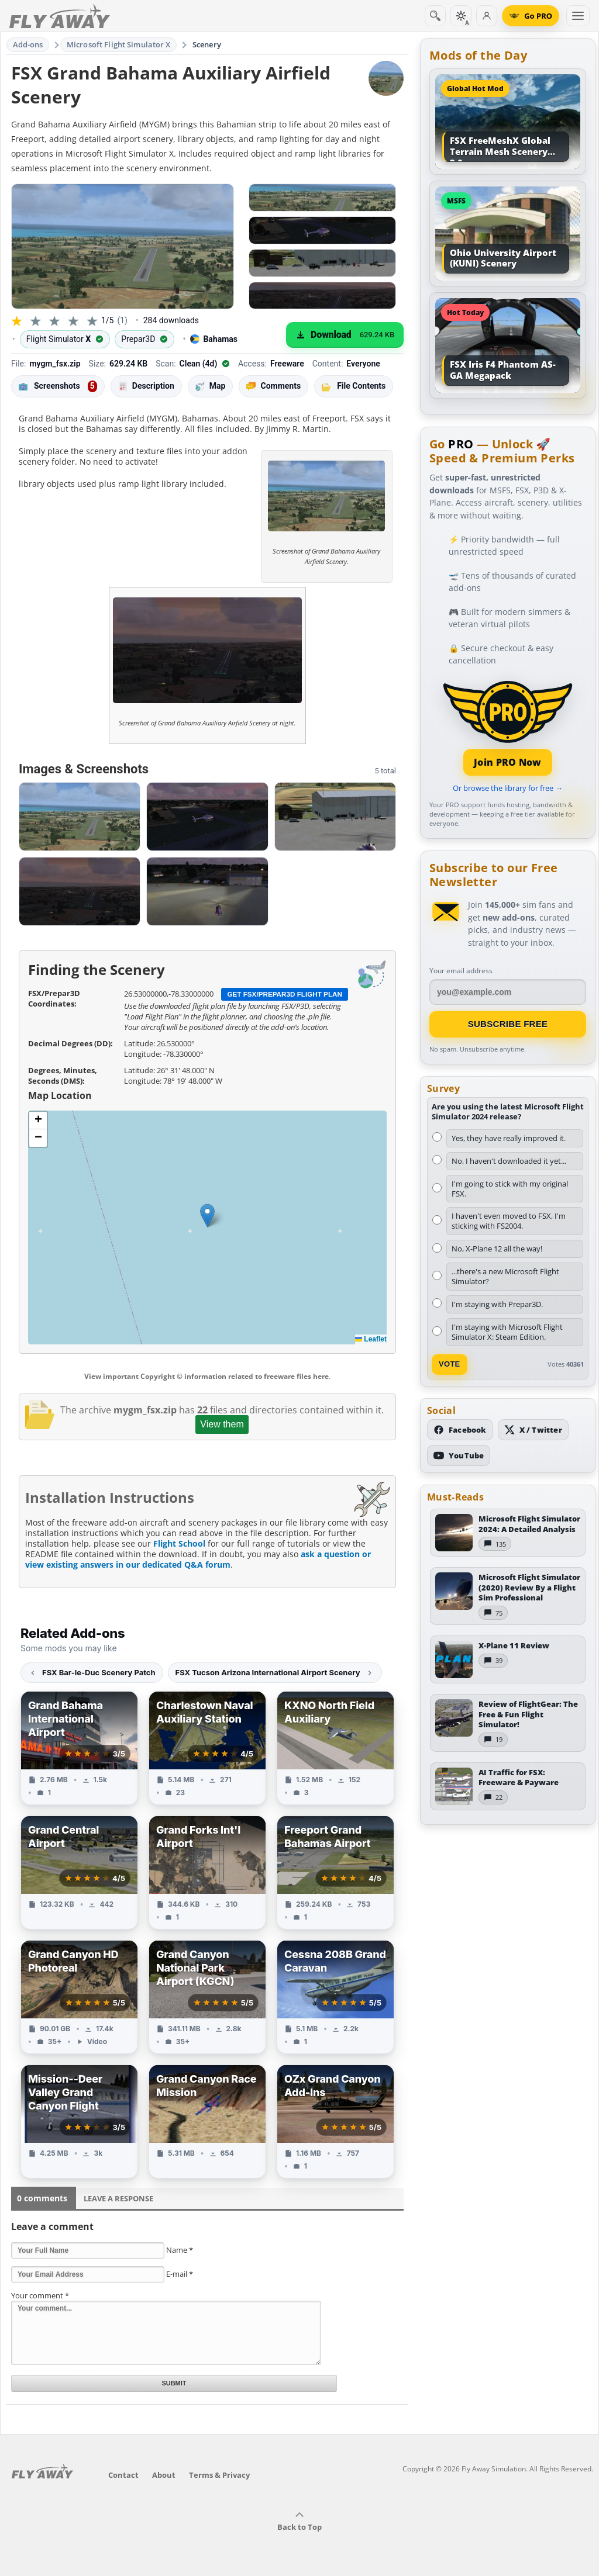 The height and width of the screenshot is (2576, 599). I want to click on [Search], so click(435, 15).